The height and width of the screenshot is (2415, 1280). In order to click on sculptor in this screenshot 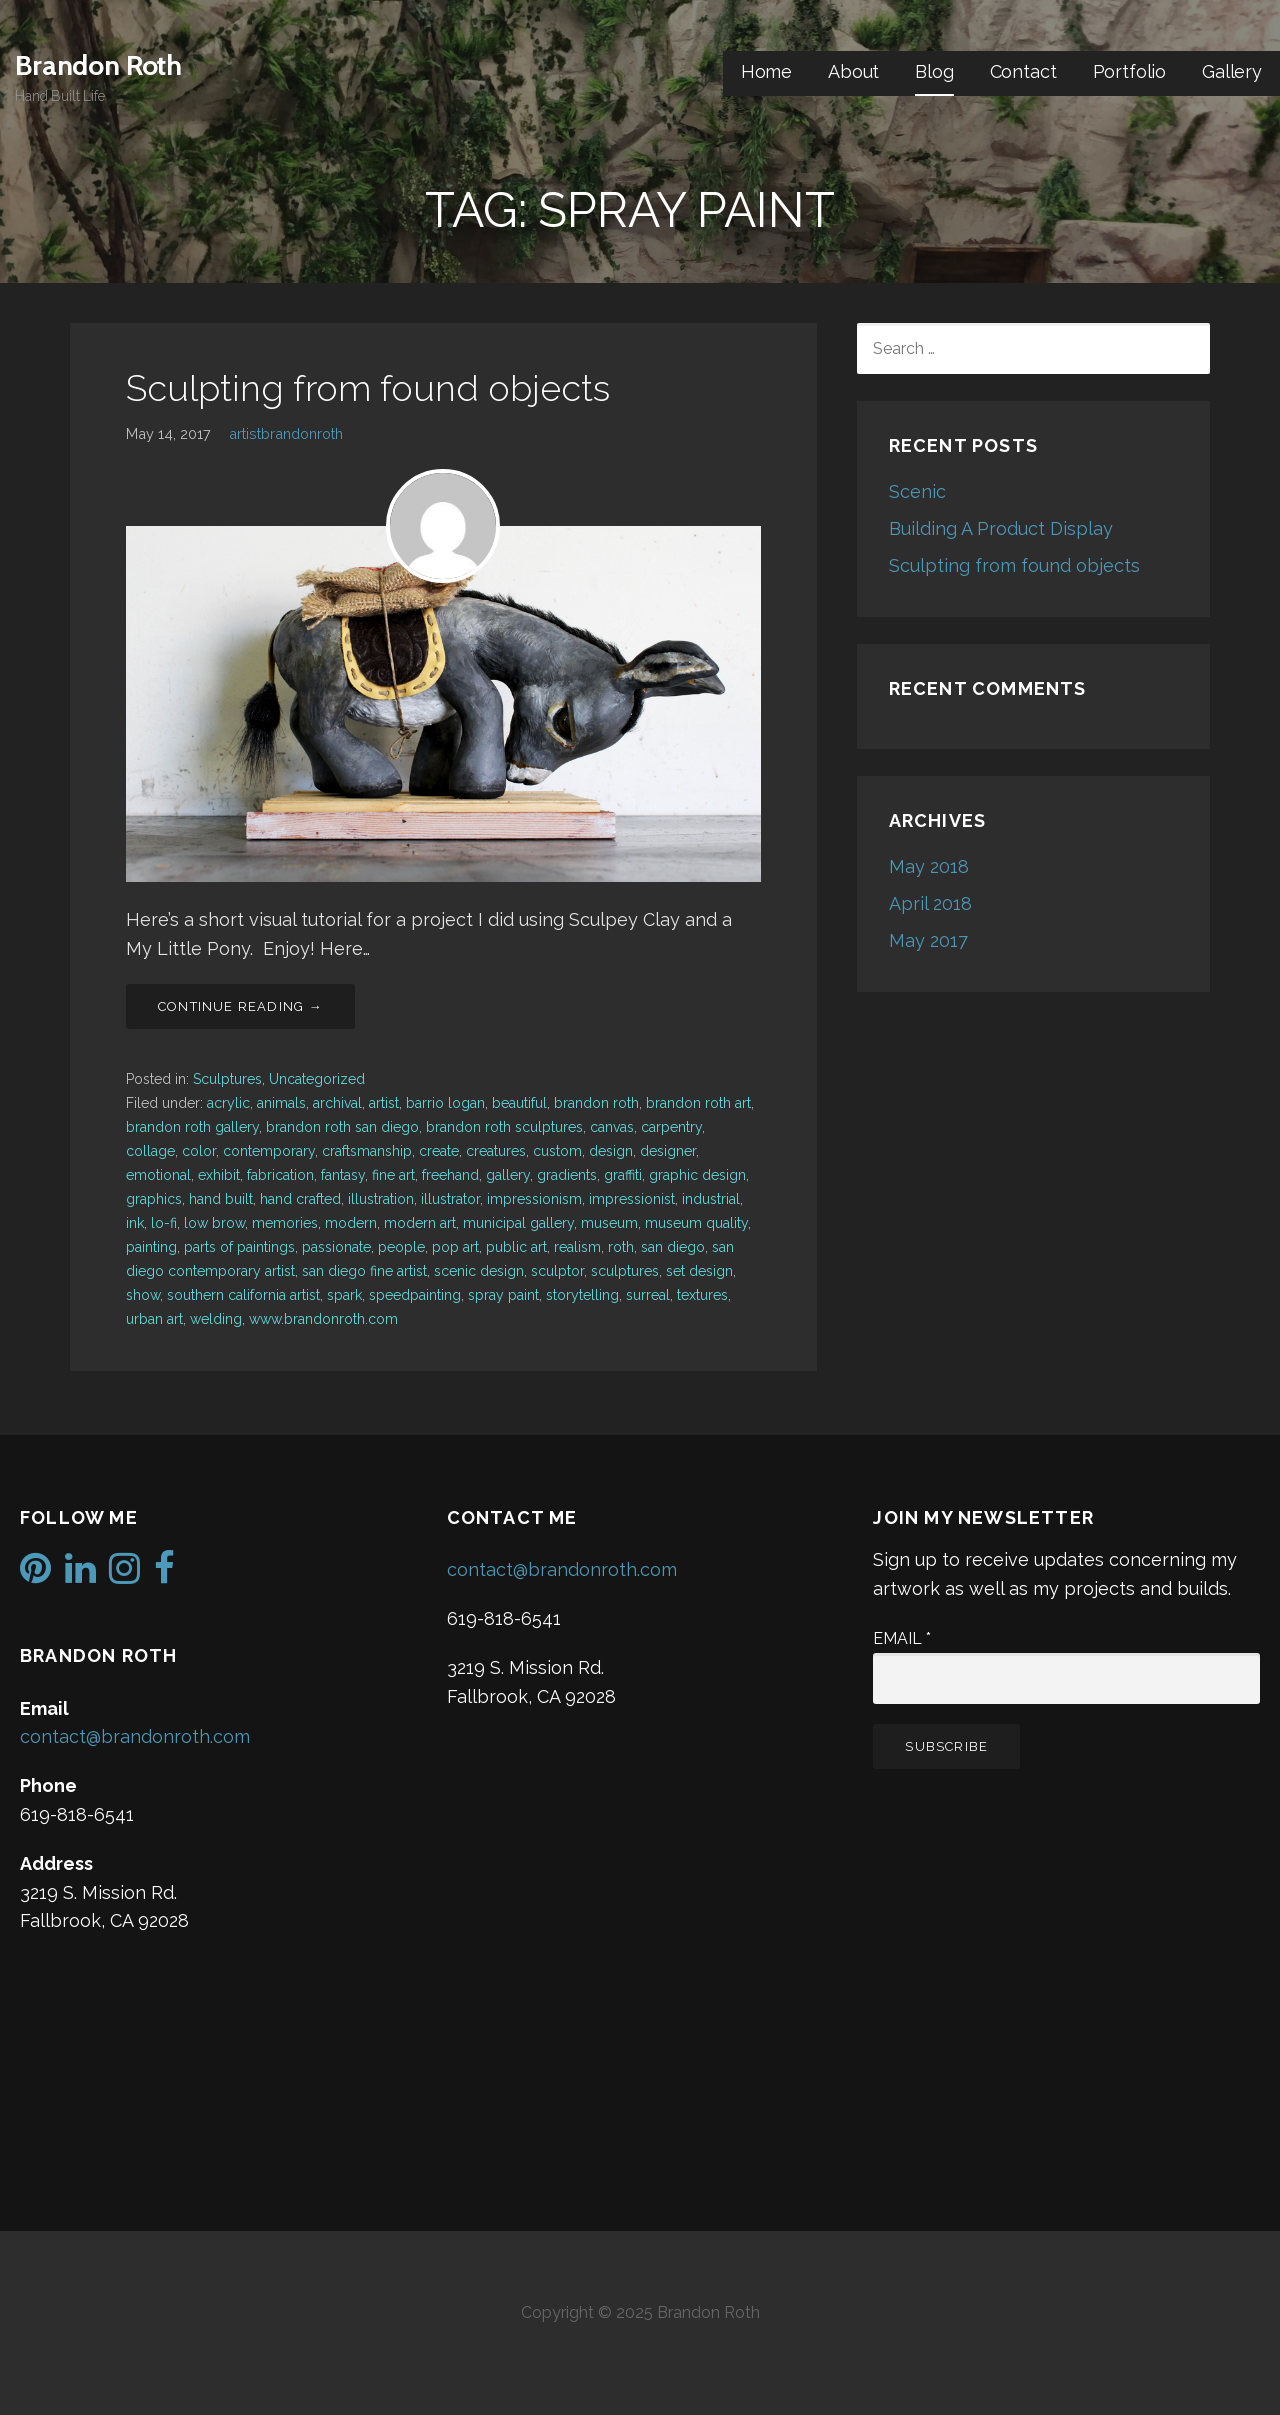, I will do `click(557, 1271)`.